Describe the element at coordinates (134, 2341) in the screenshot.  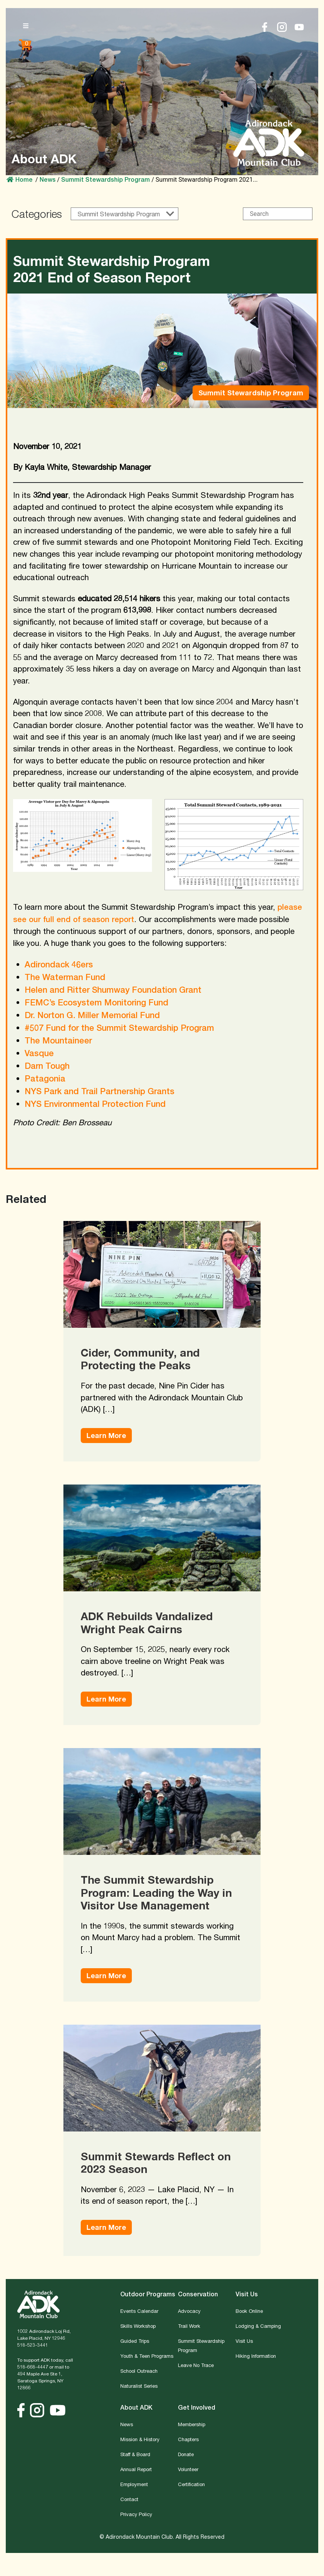
I see `Guided Trips` at that location.